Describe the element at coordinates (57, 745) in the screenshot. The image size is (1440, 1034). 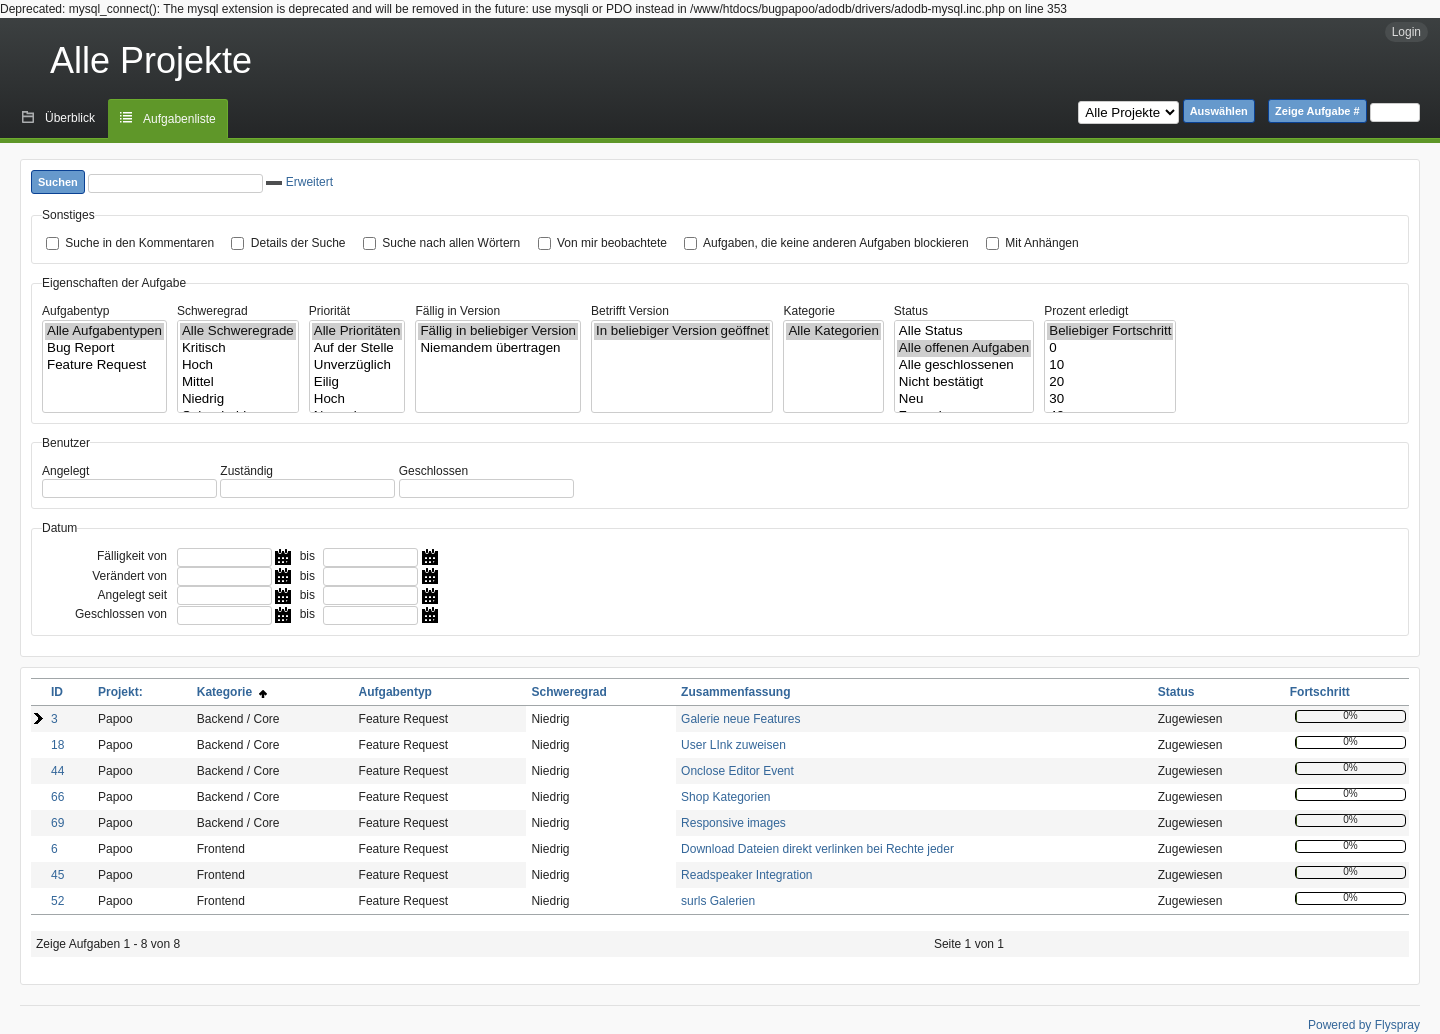
I see `18` at that location.